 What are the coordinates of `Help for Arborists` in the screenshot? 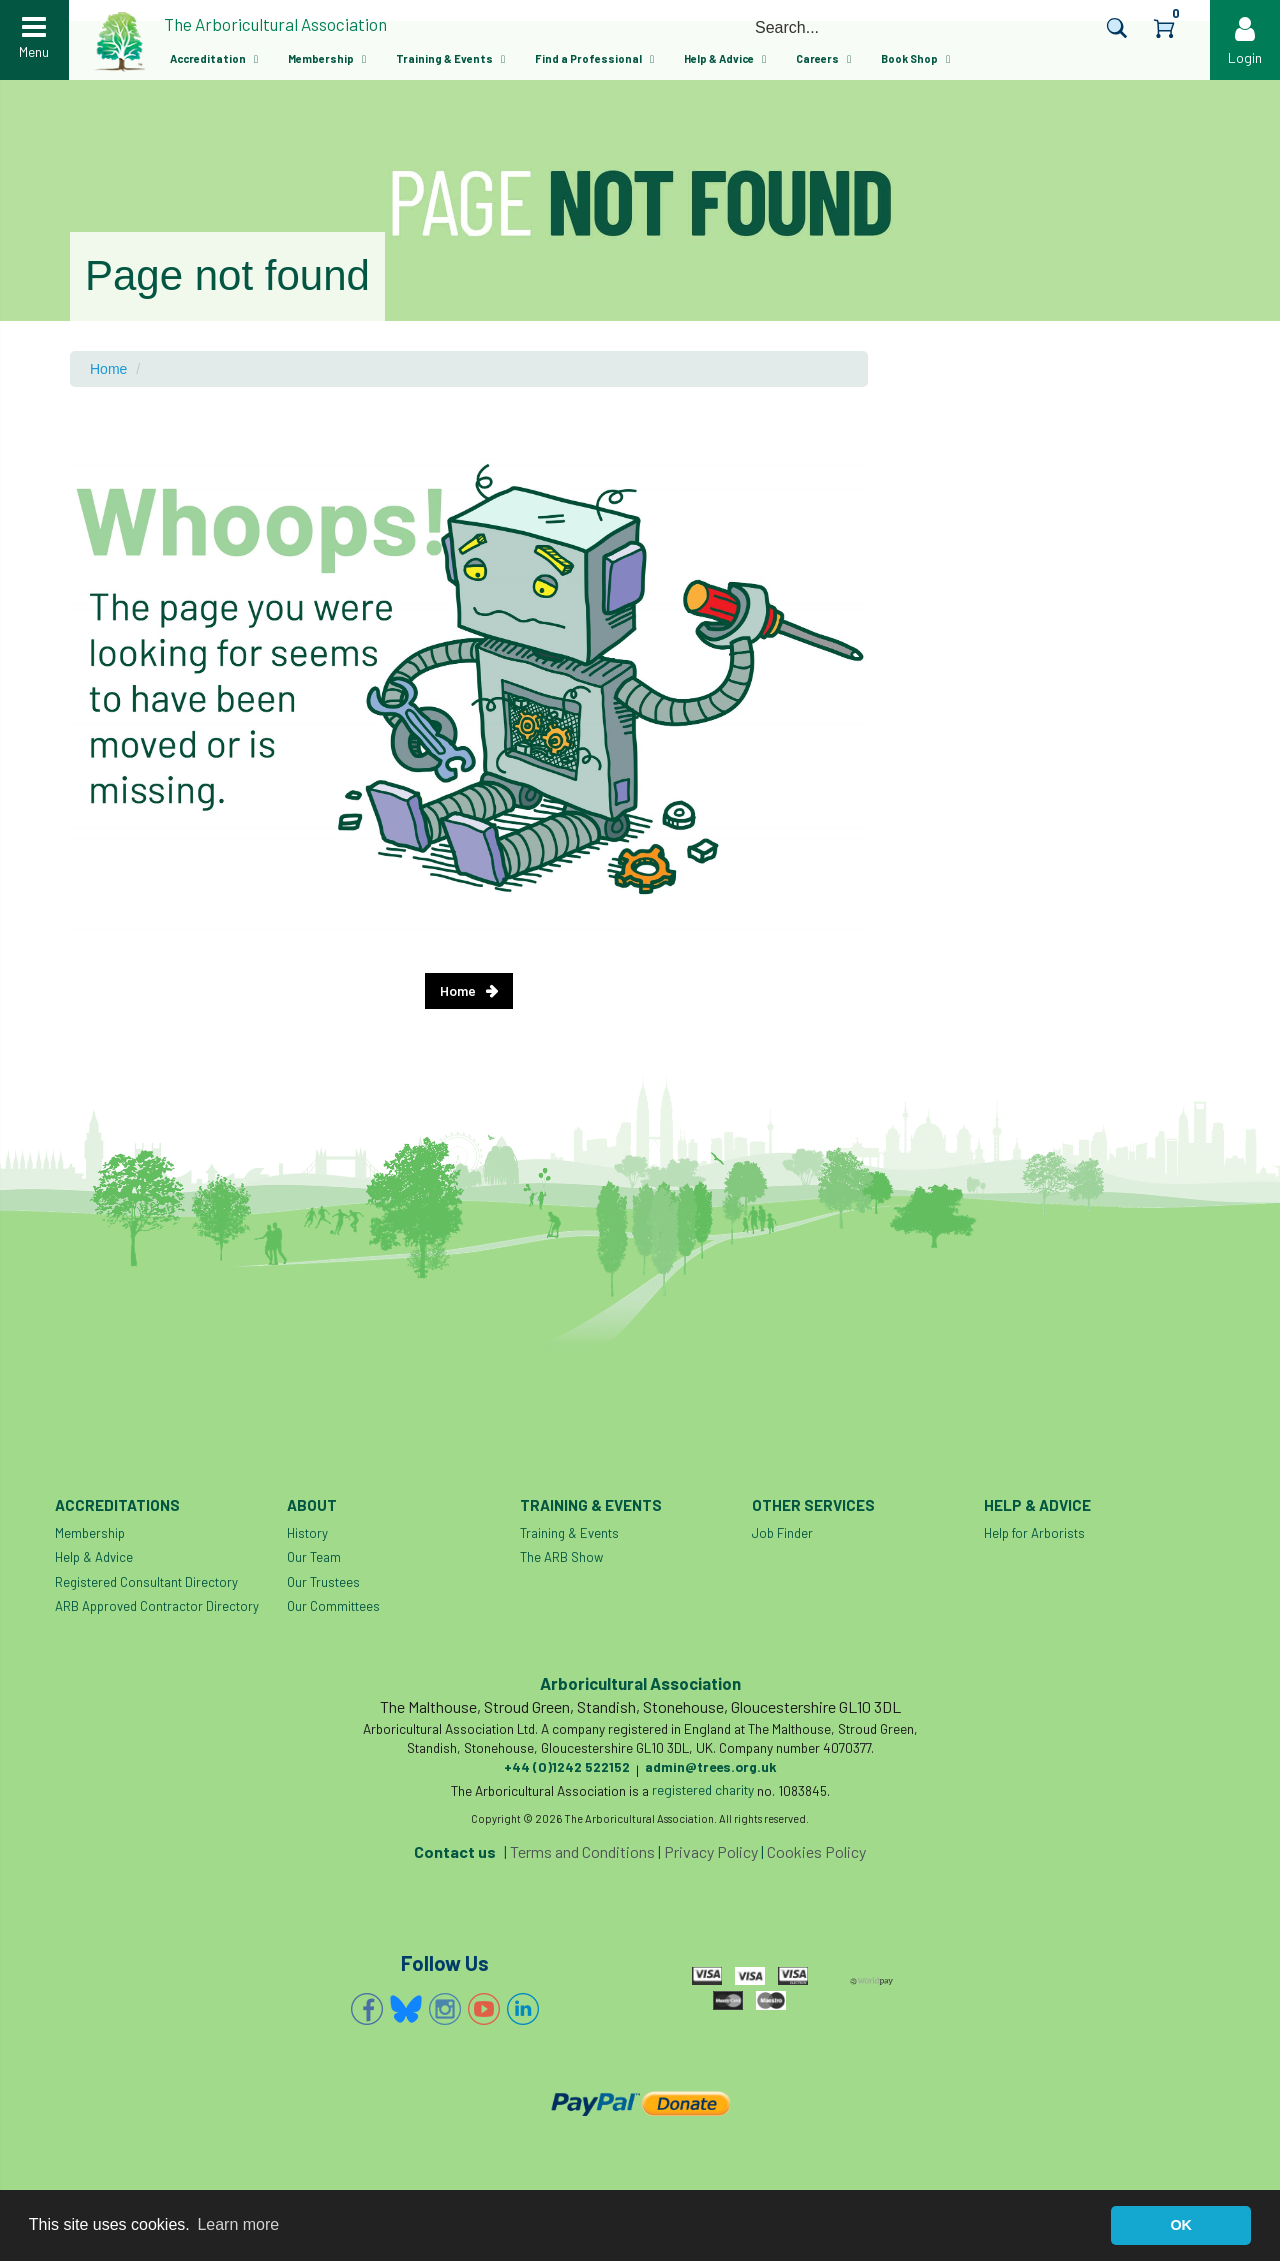 It's located at (1034, 1533).